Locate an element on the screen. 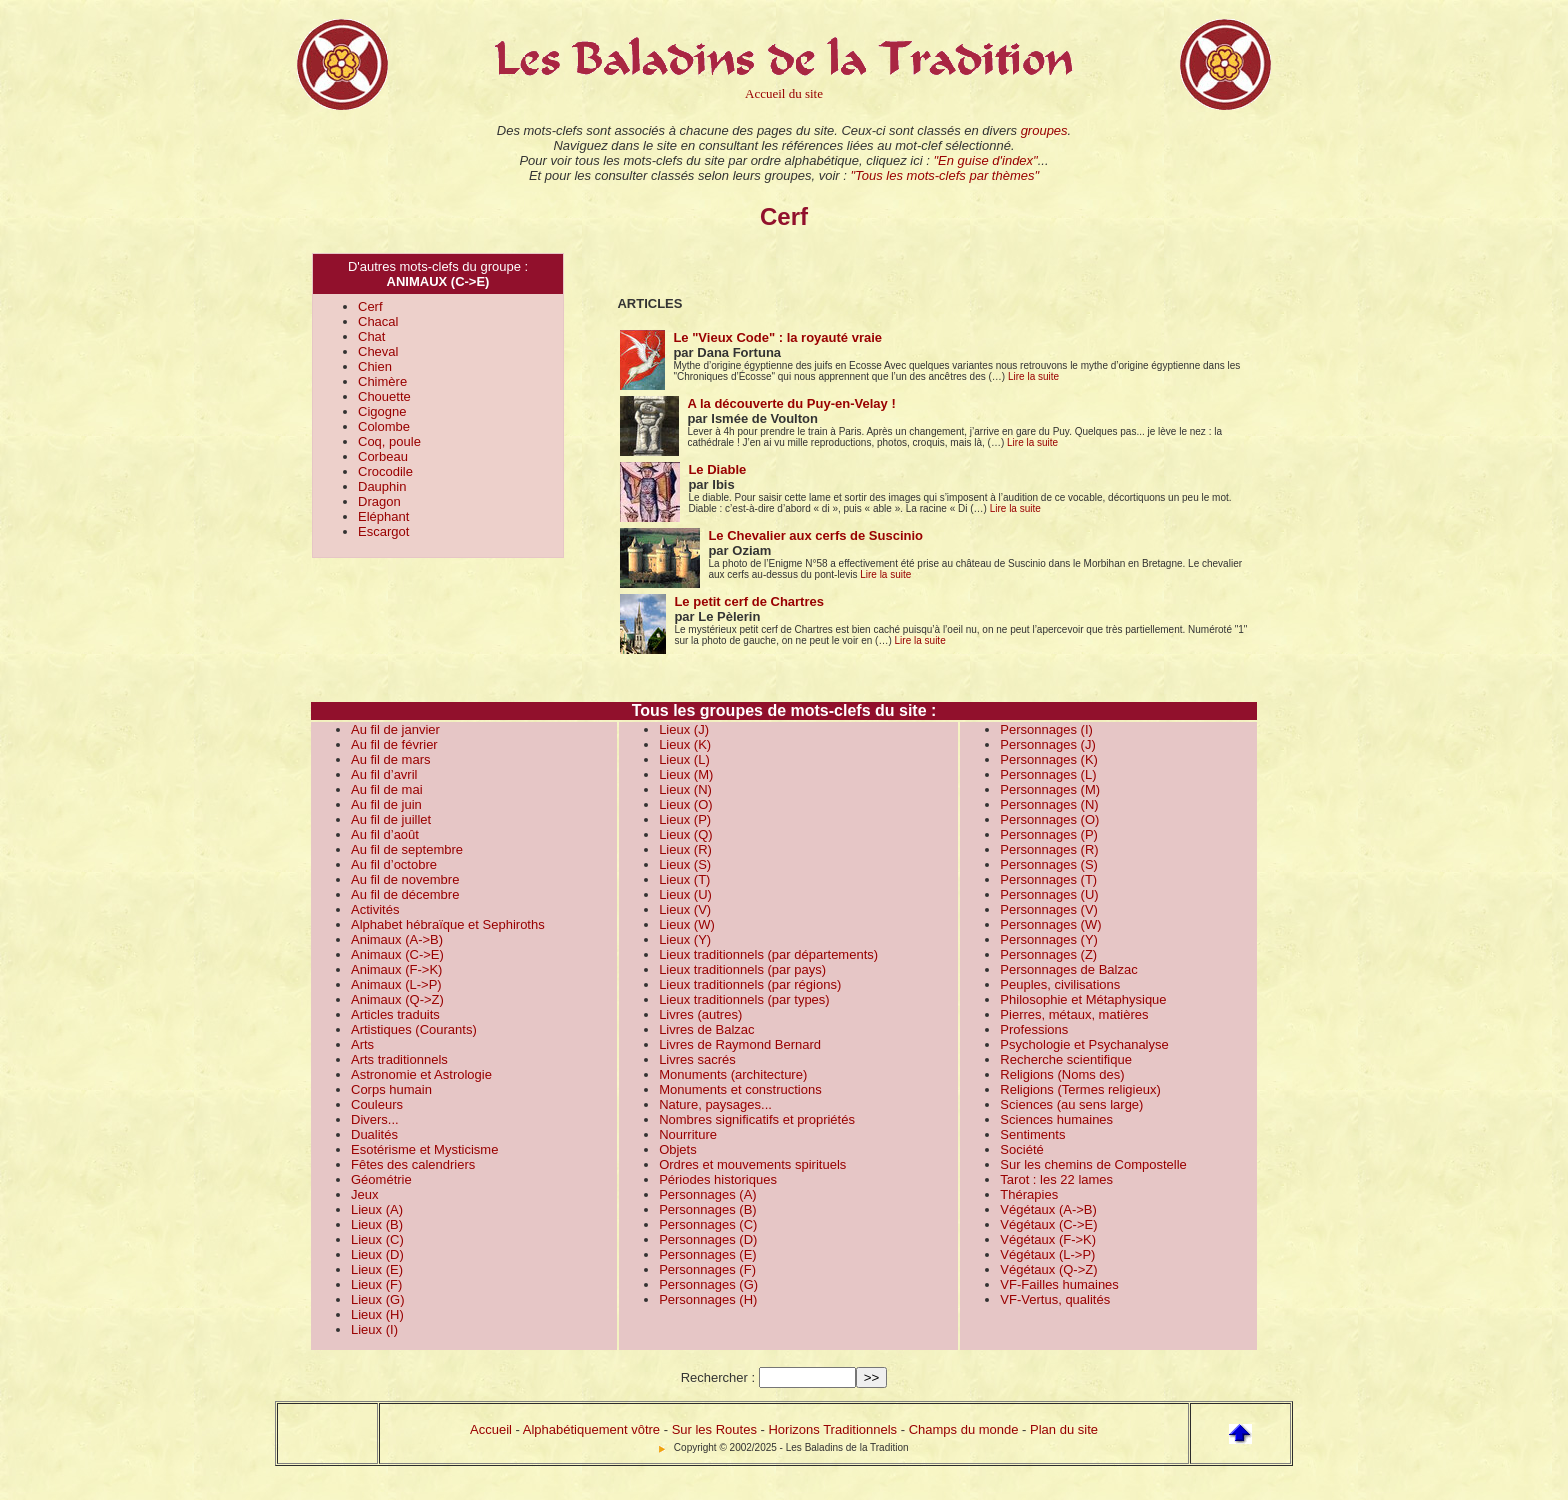  Personnages (L) is located at coordinates (1048, 774).